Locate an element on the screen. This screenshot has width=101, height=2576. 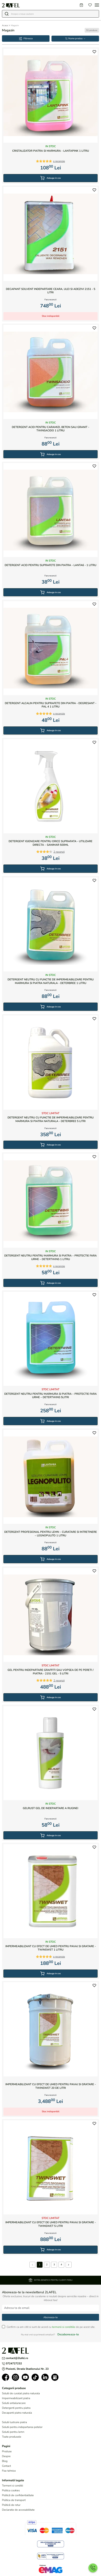
[Cart] is located at coordinates (81, 5).